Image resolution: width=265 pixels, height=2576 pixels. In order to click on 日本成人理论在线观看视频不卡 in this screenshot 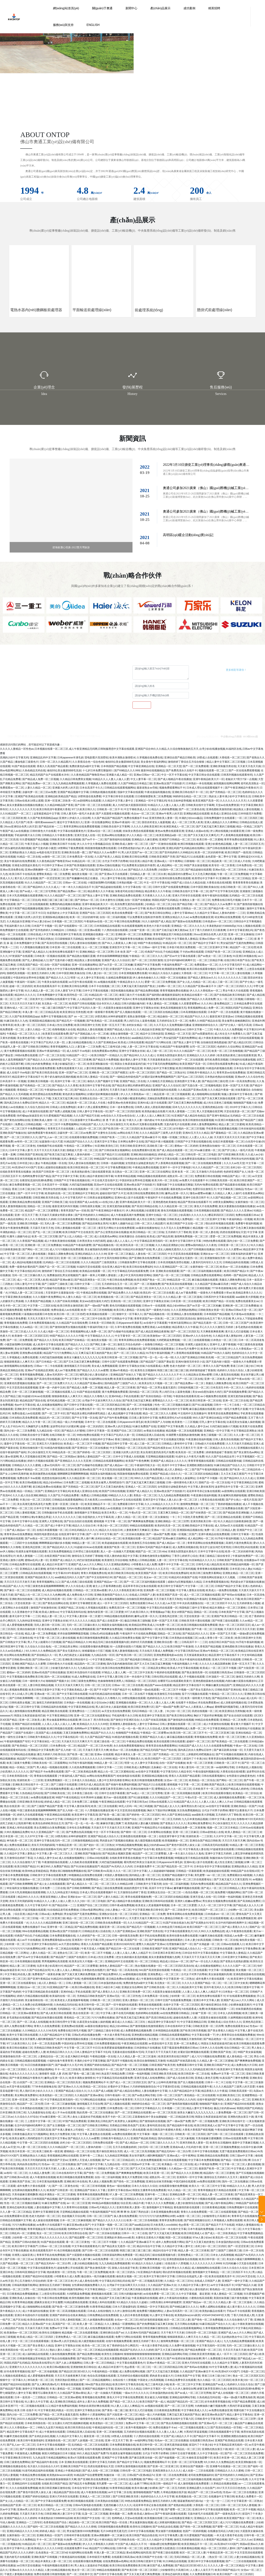, I will do `click(204, 787)`.